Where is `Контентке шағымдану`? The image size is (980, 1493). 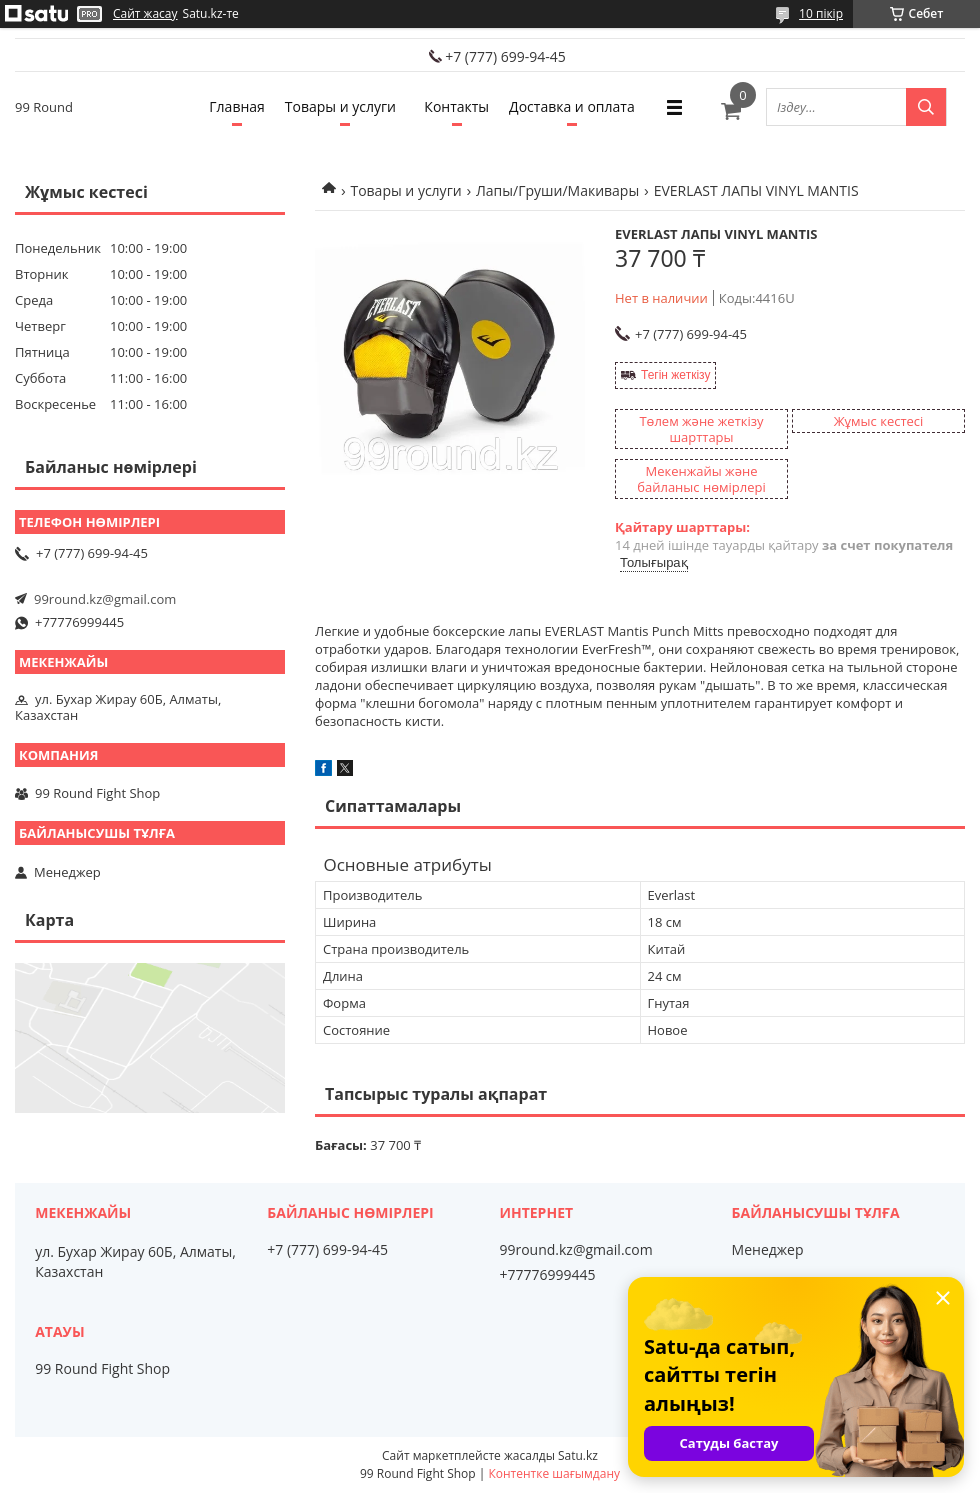
Контентке шағымдану is located at coordinates (554, 1473).